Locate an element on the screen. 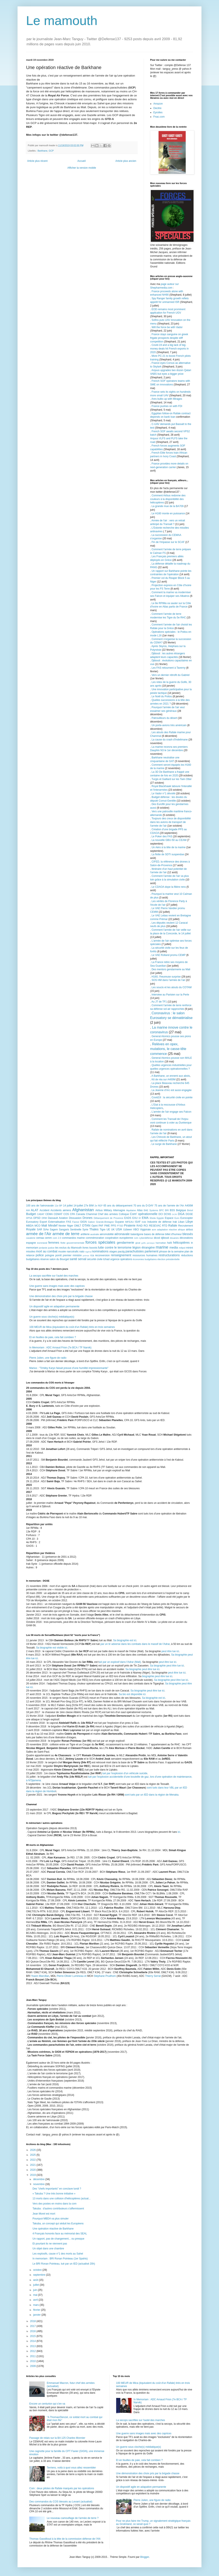 The height and width of the screenshot is (2576, 219). mars is located at coordinates (36, 2304).